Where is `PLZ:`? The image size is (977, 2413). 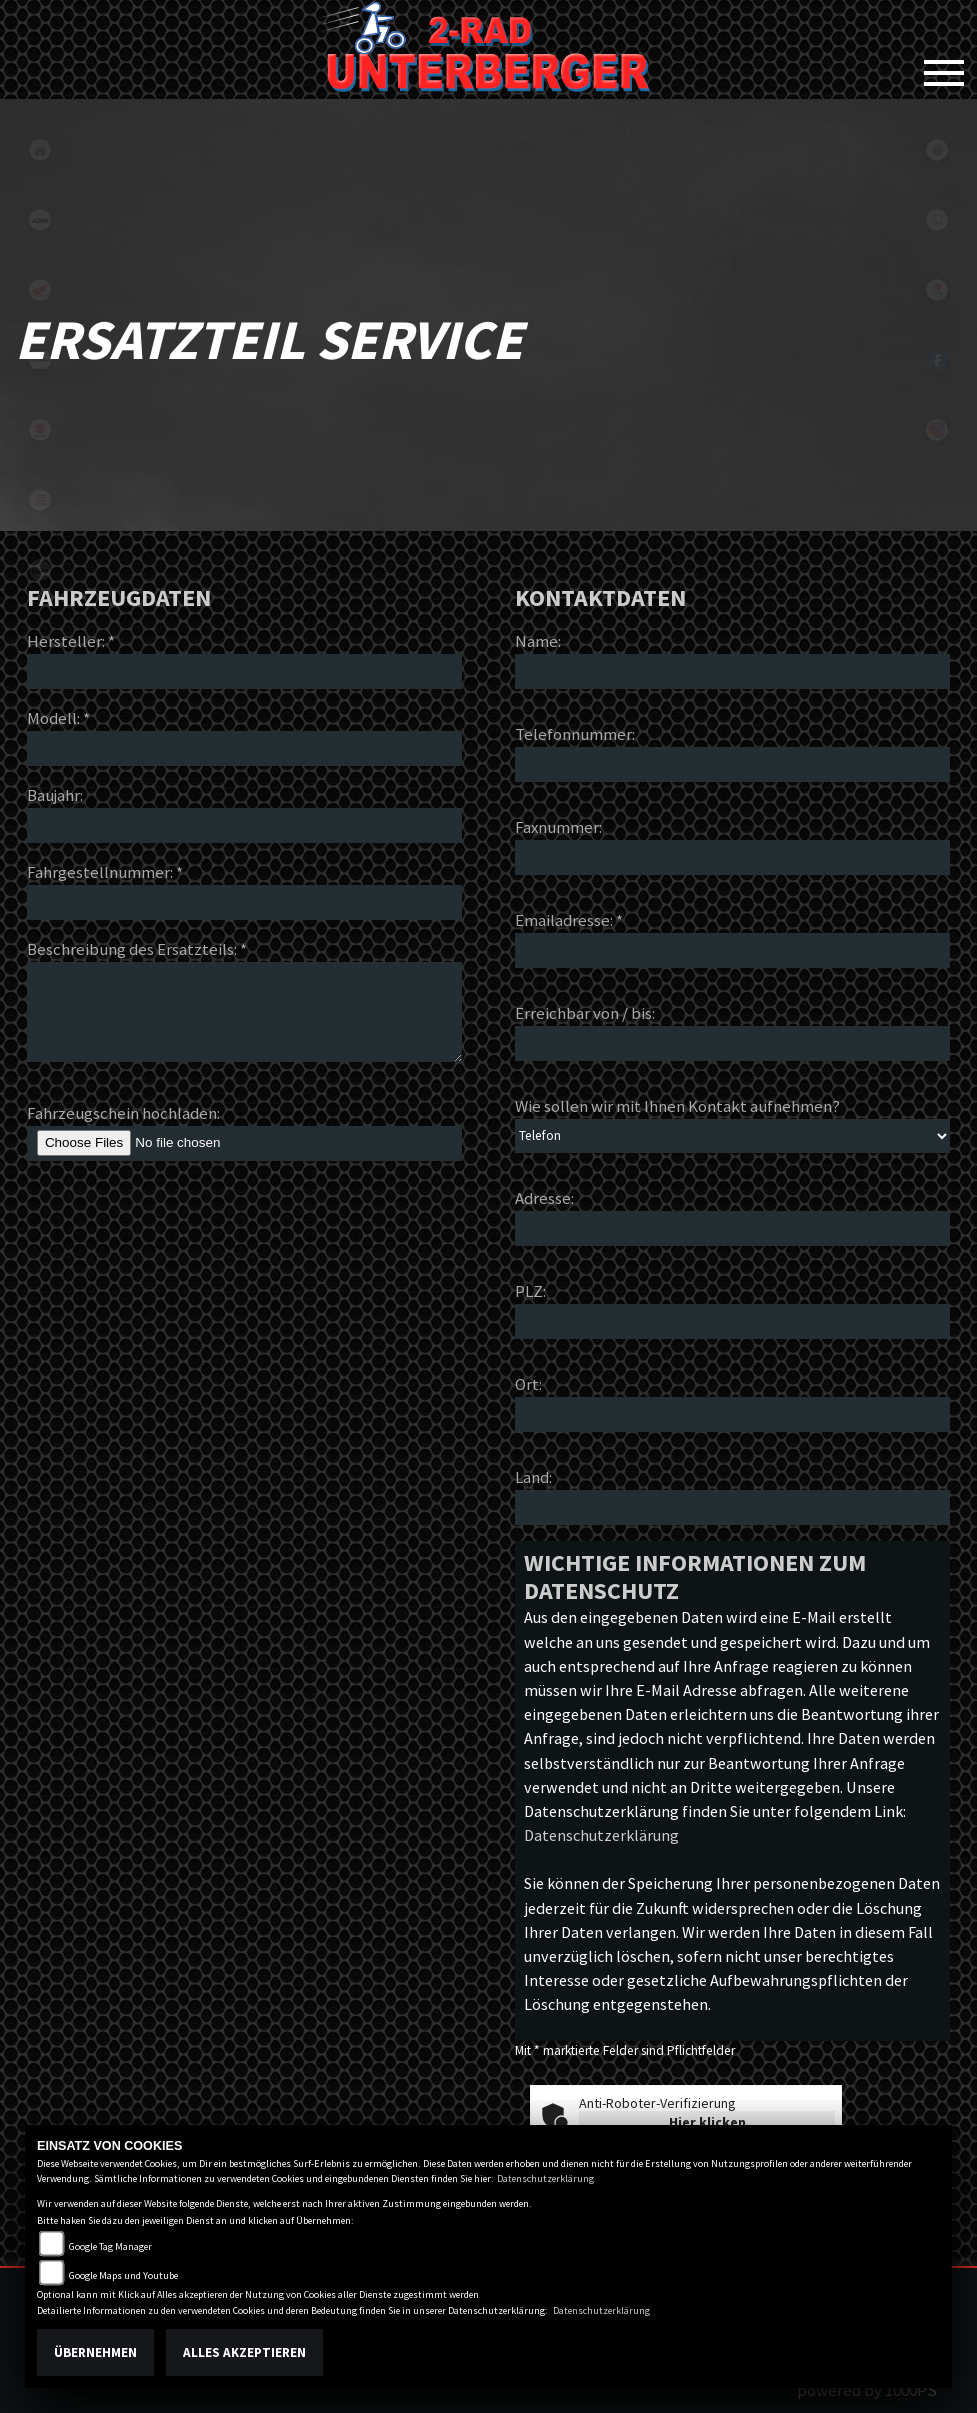 PLZ: is located at coordinates (530, 1291).